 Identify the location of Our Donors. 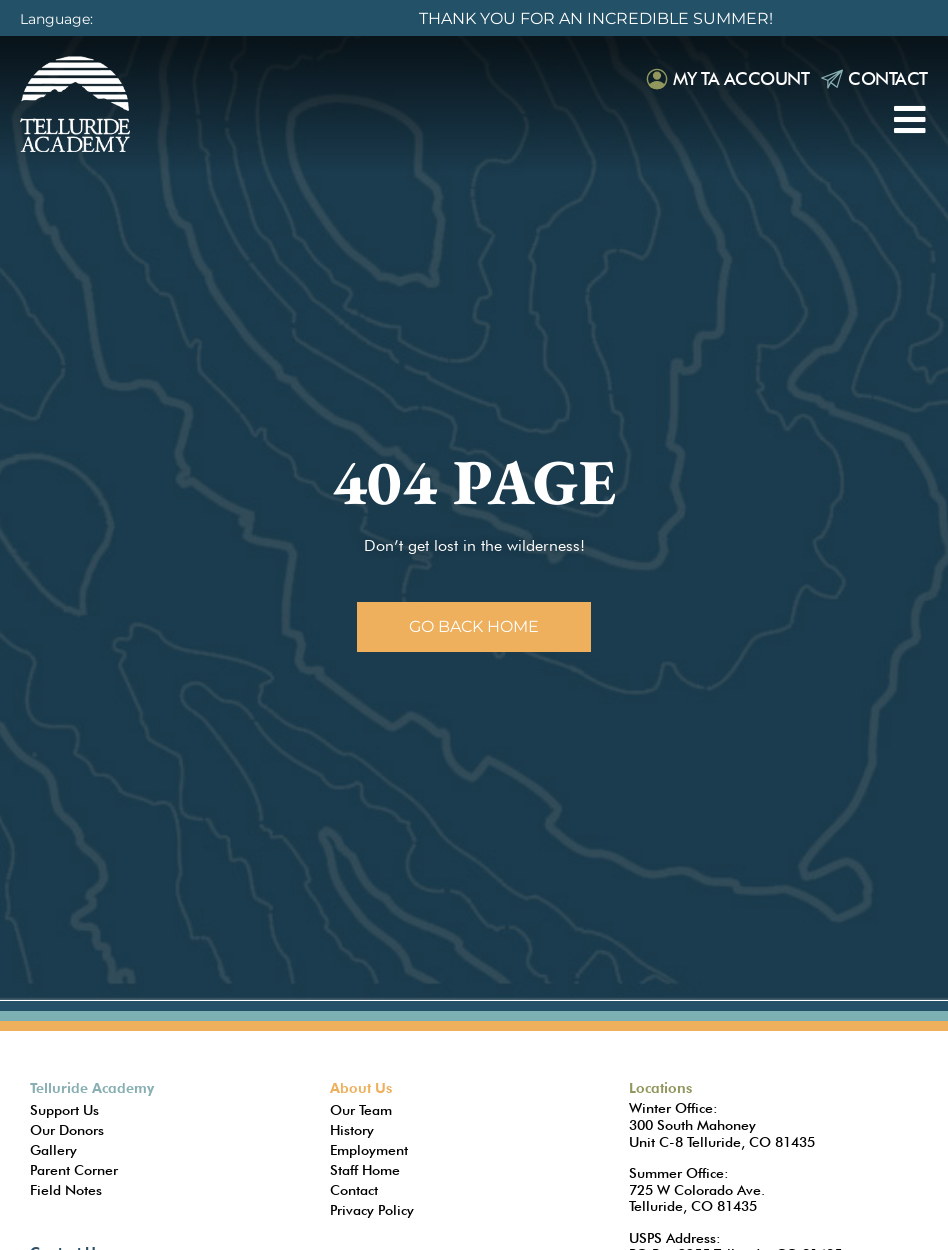
(67, 1130).